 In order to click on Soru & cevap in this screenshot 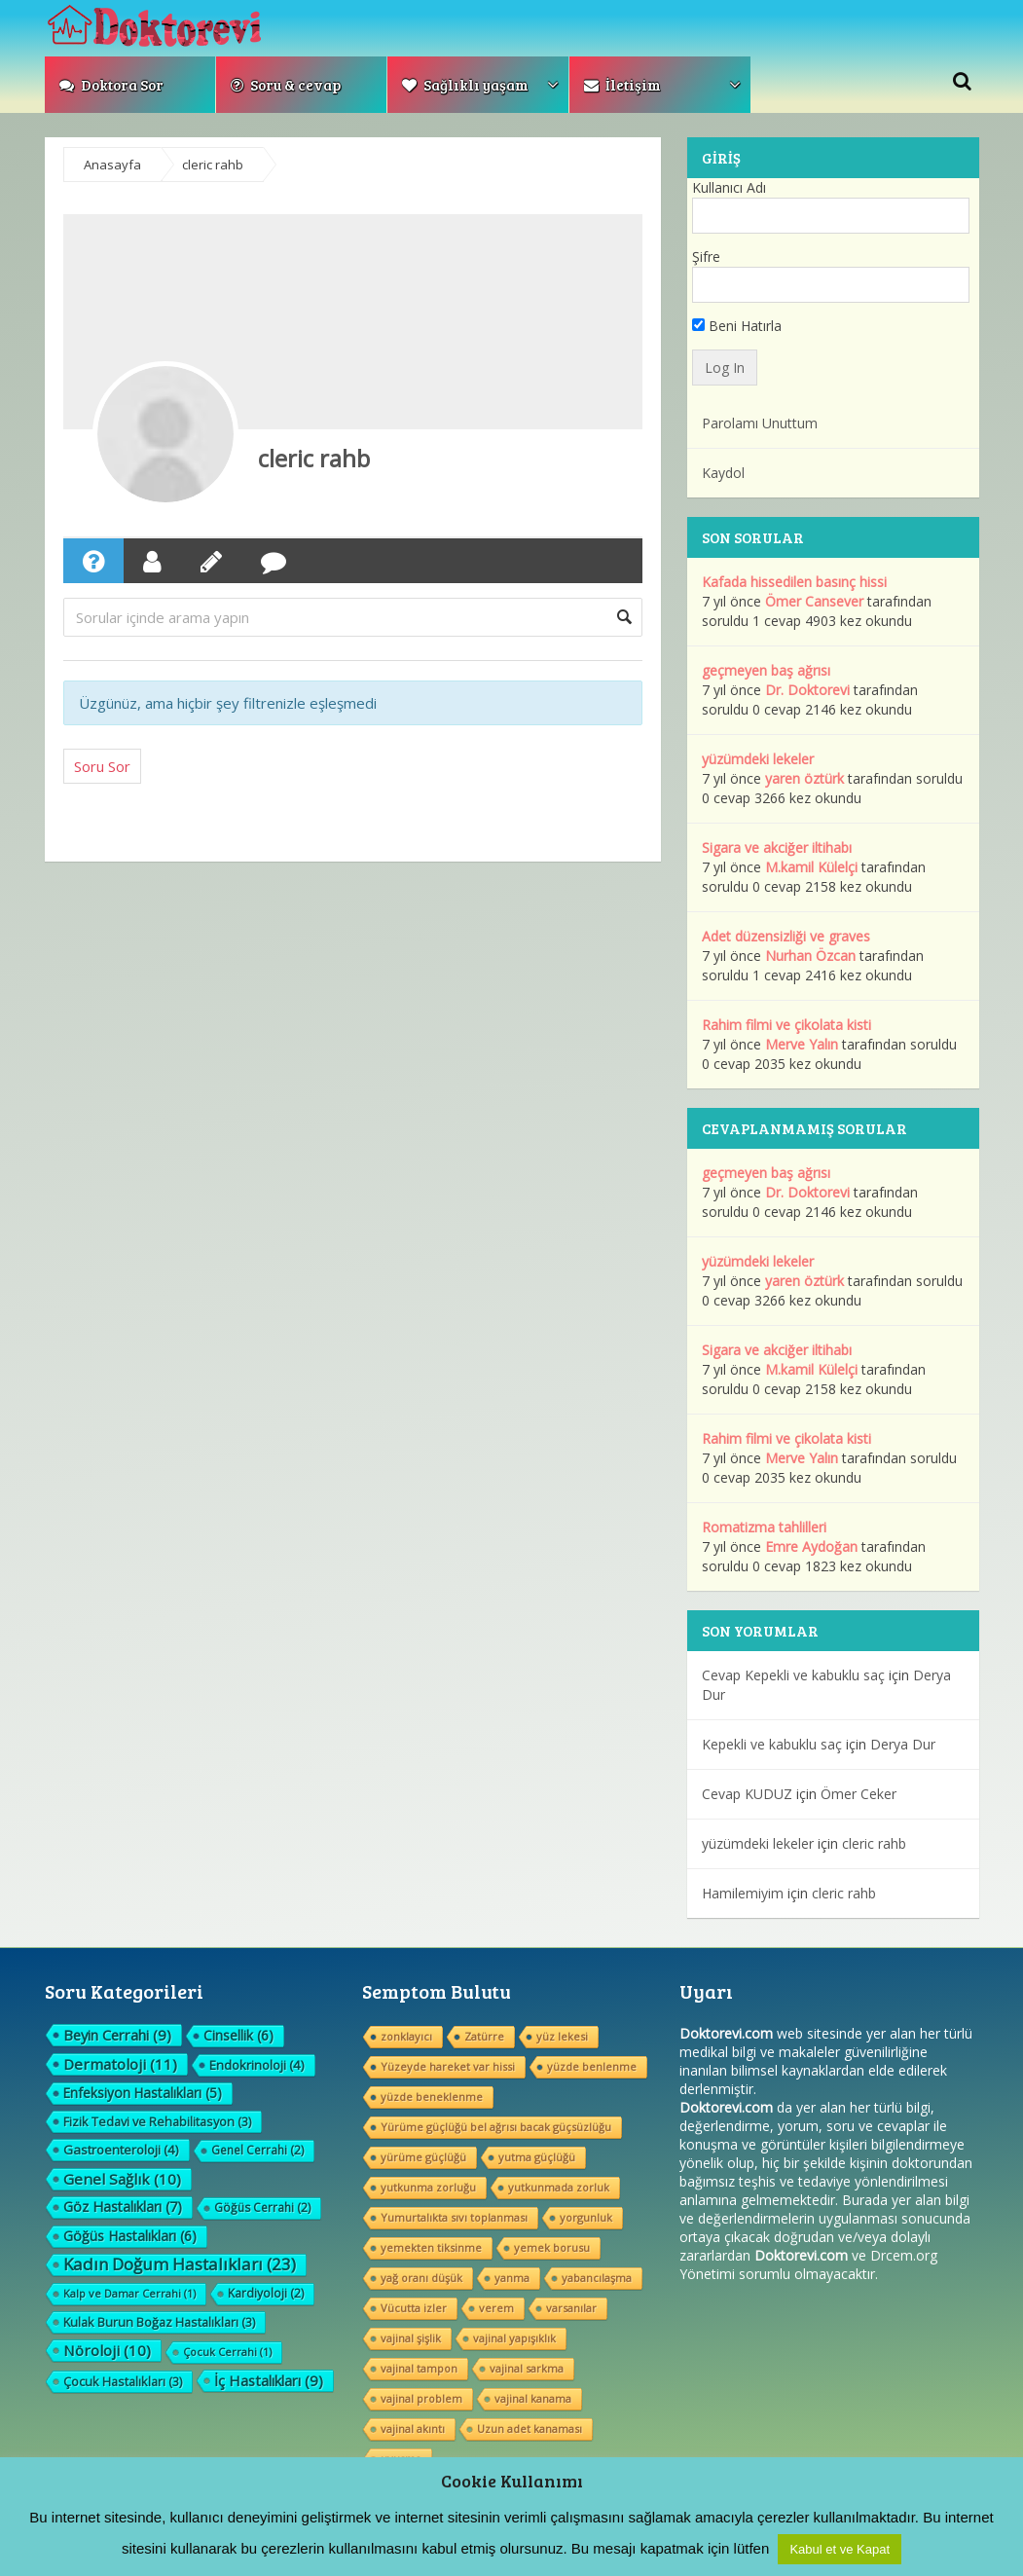, I will do `click(286, 84)`.